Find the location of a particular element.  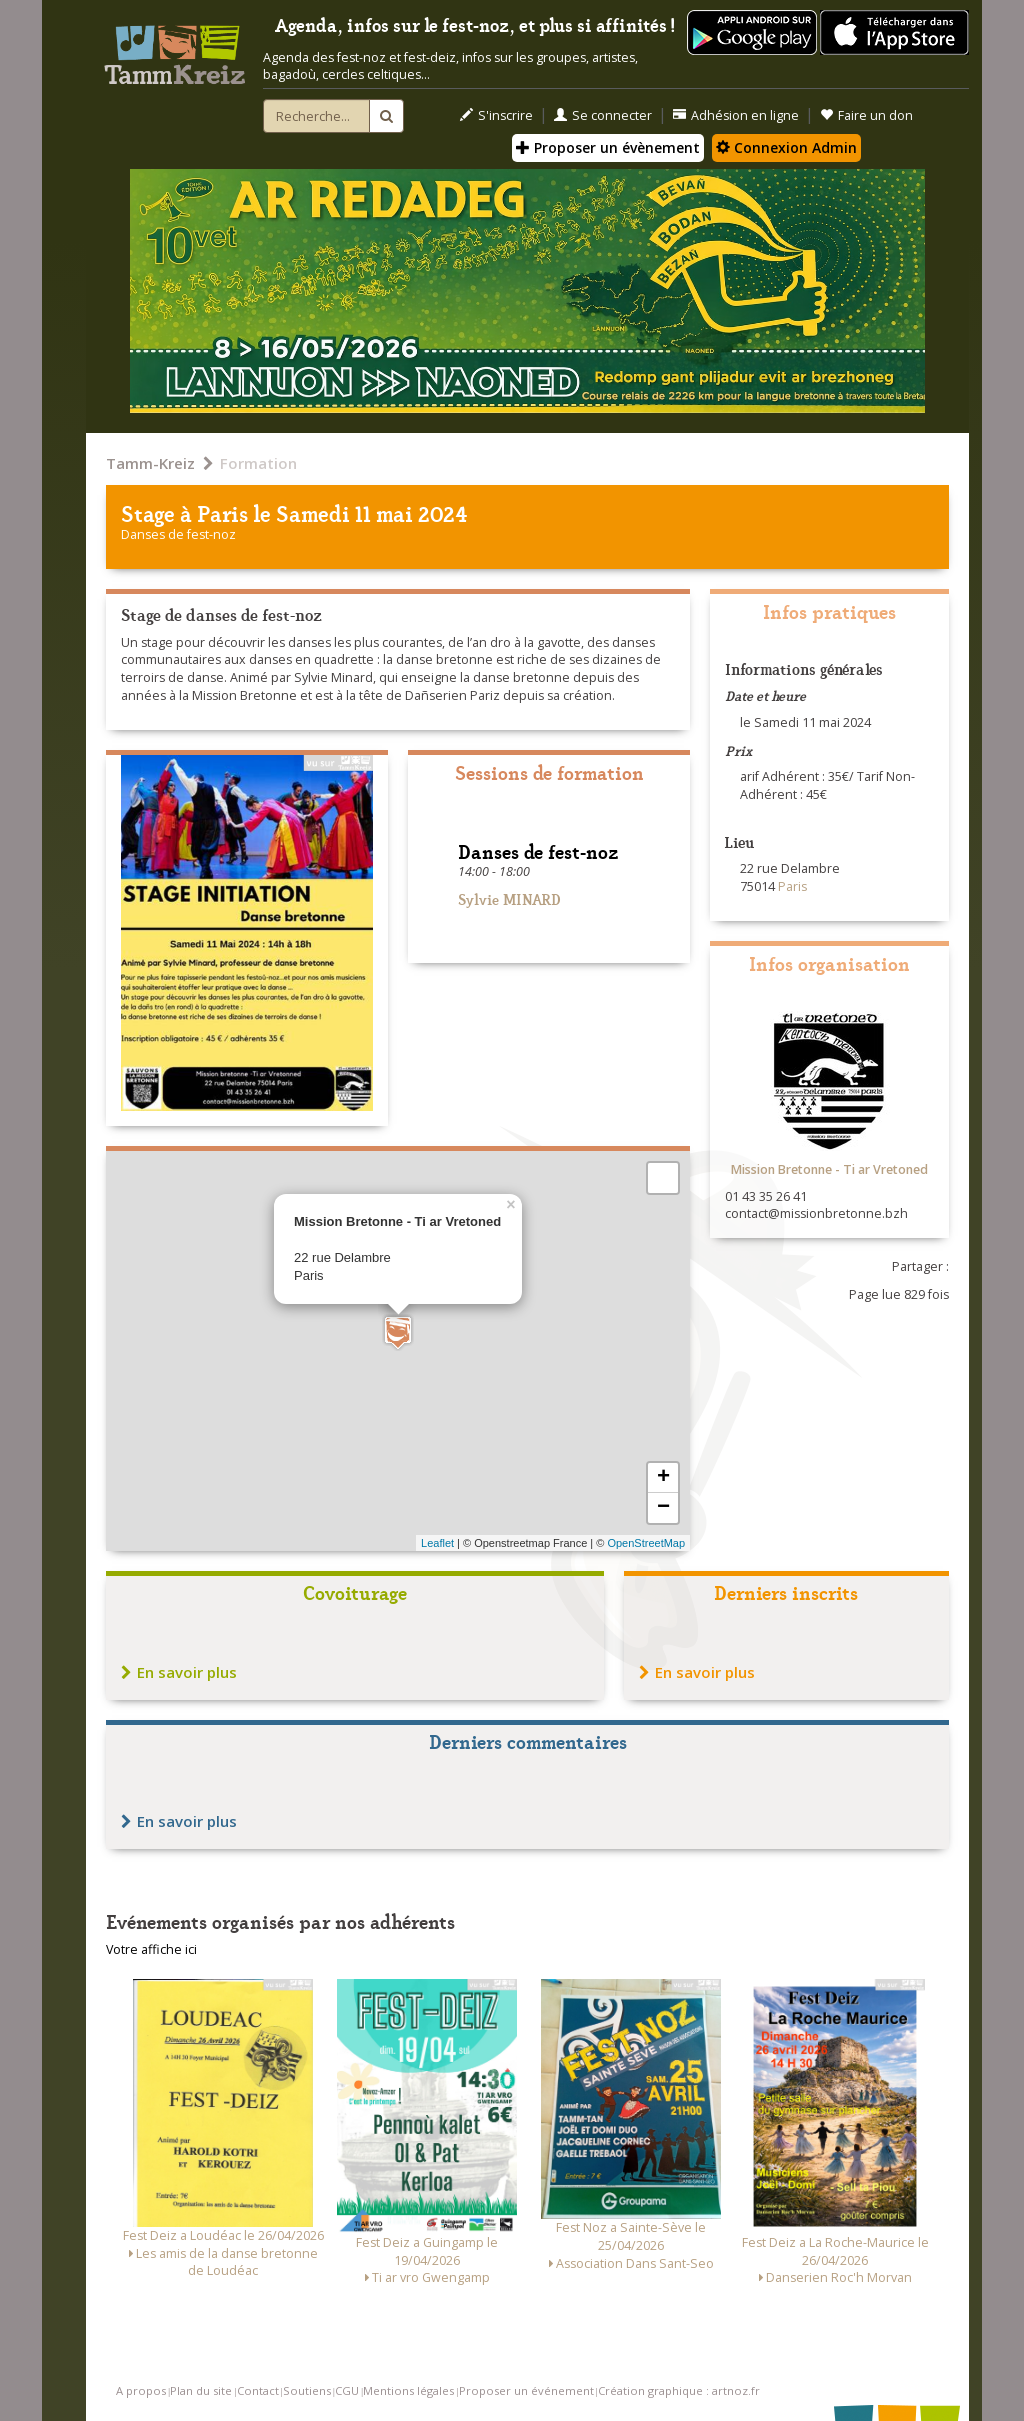

Plan du site is located at coordinates (201, 2390).